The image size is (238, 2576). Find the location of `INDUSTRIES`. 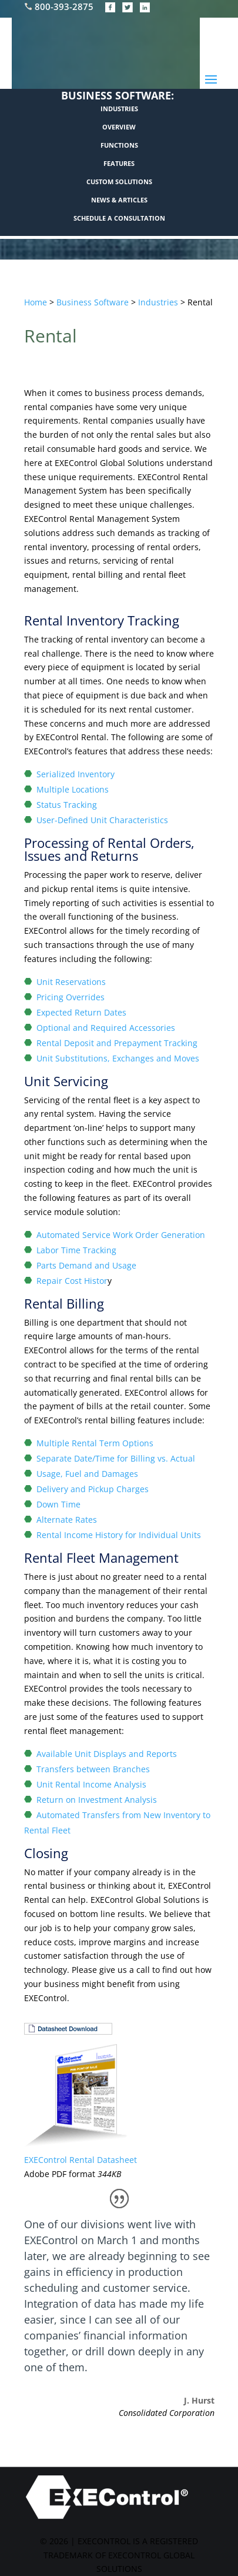

INDUSTRIES is located at coordinates (119, 108).